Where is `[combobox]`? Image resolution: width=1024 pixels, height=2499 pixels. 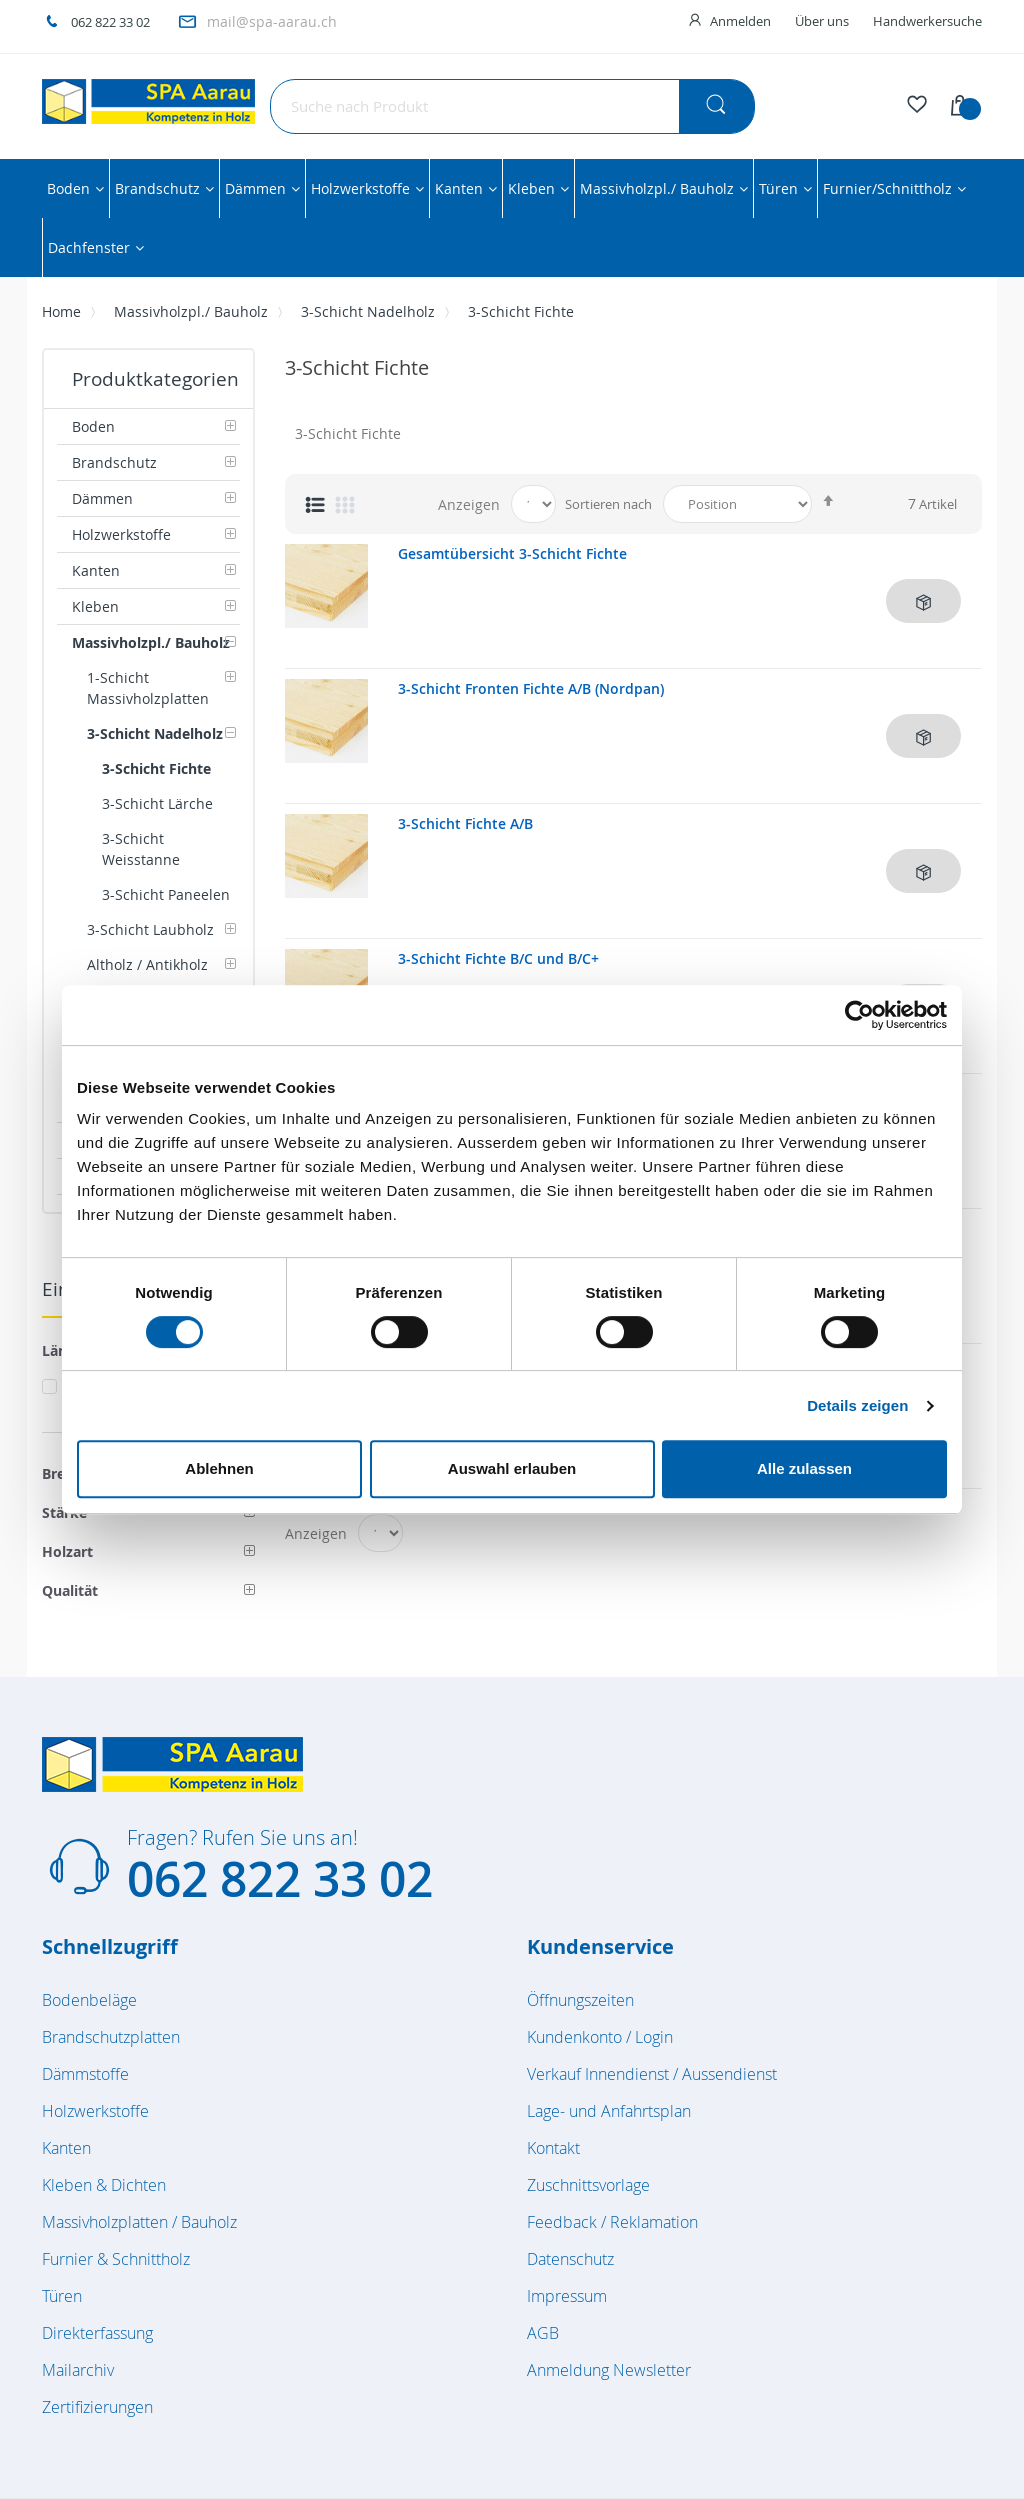 [combobox] is located at coordinates (512, 106).